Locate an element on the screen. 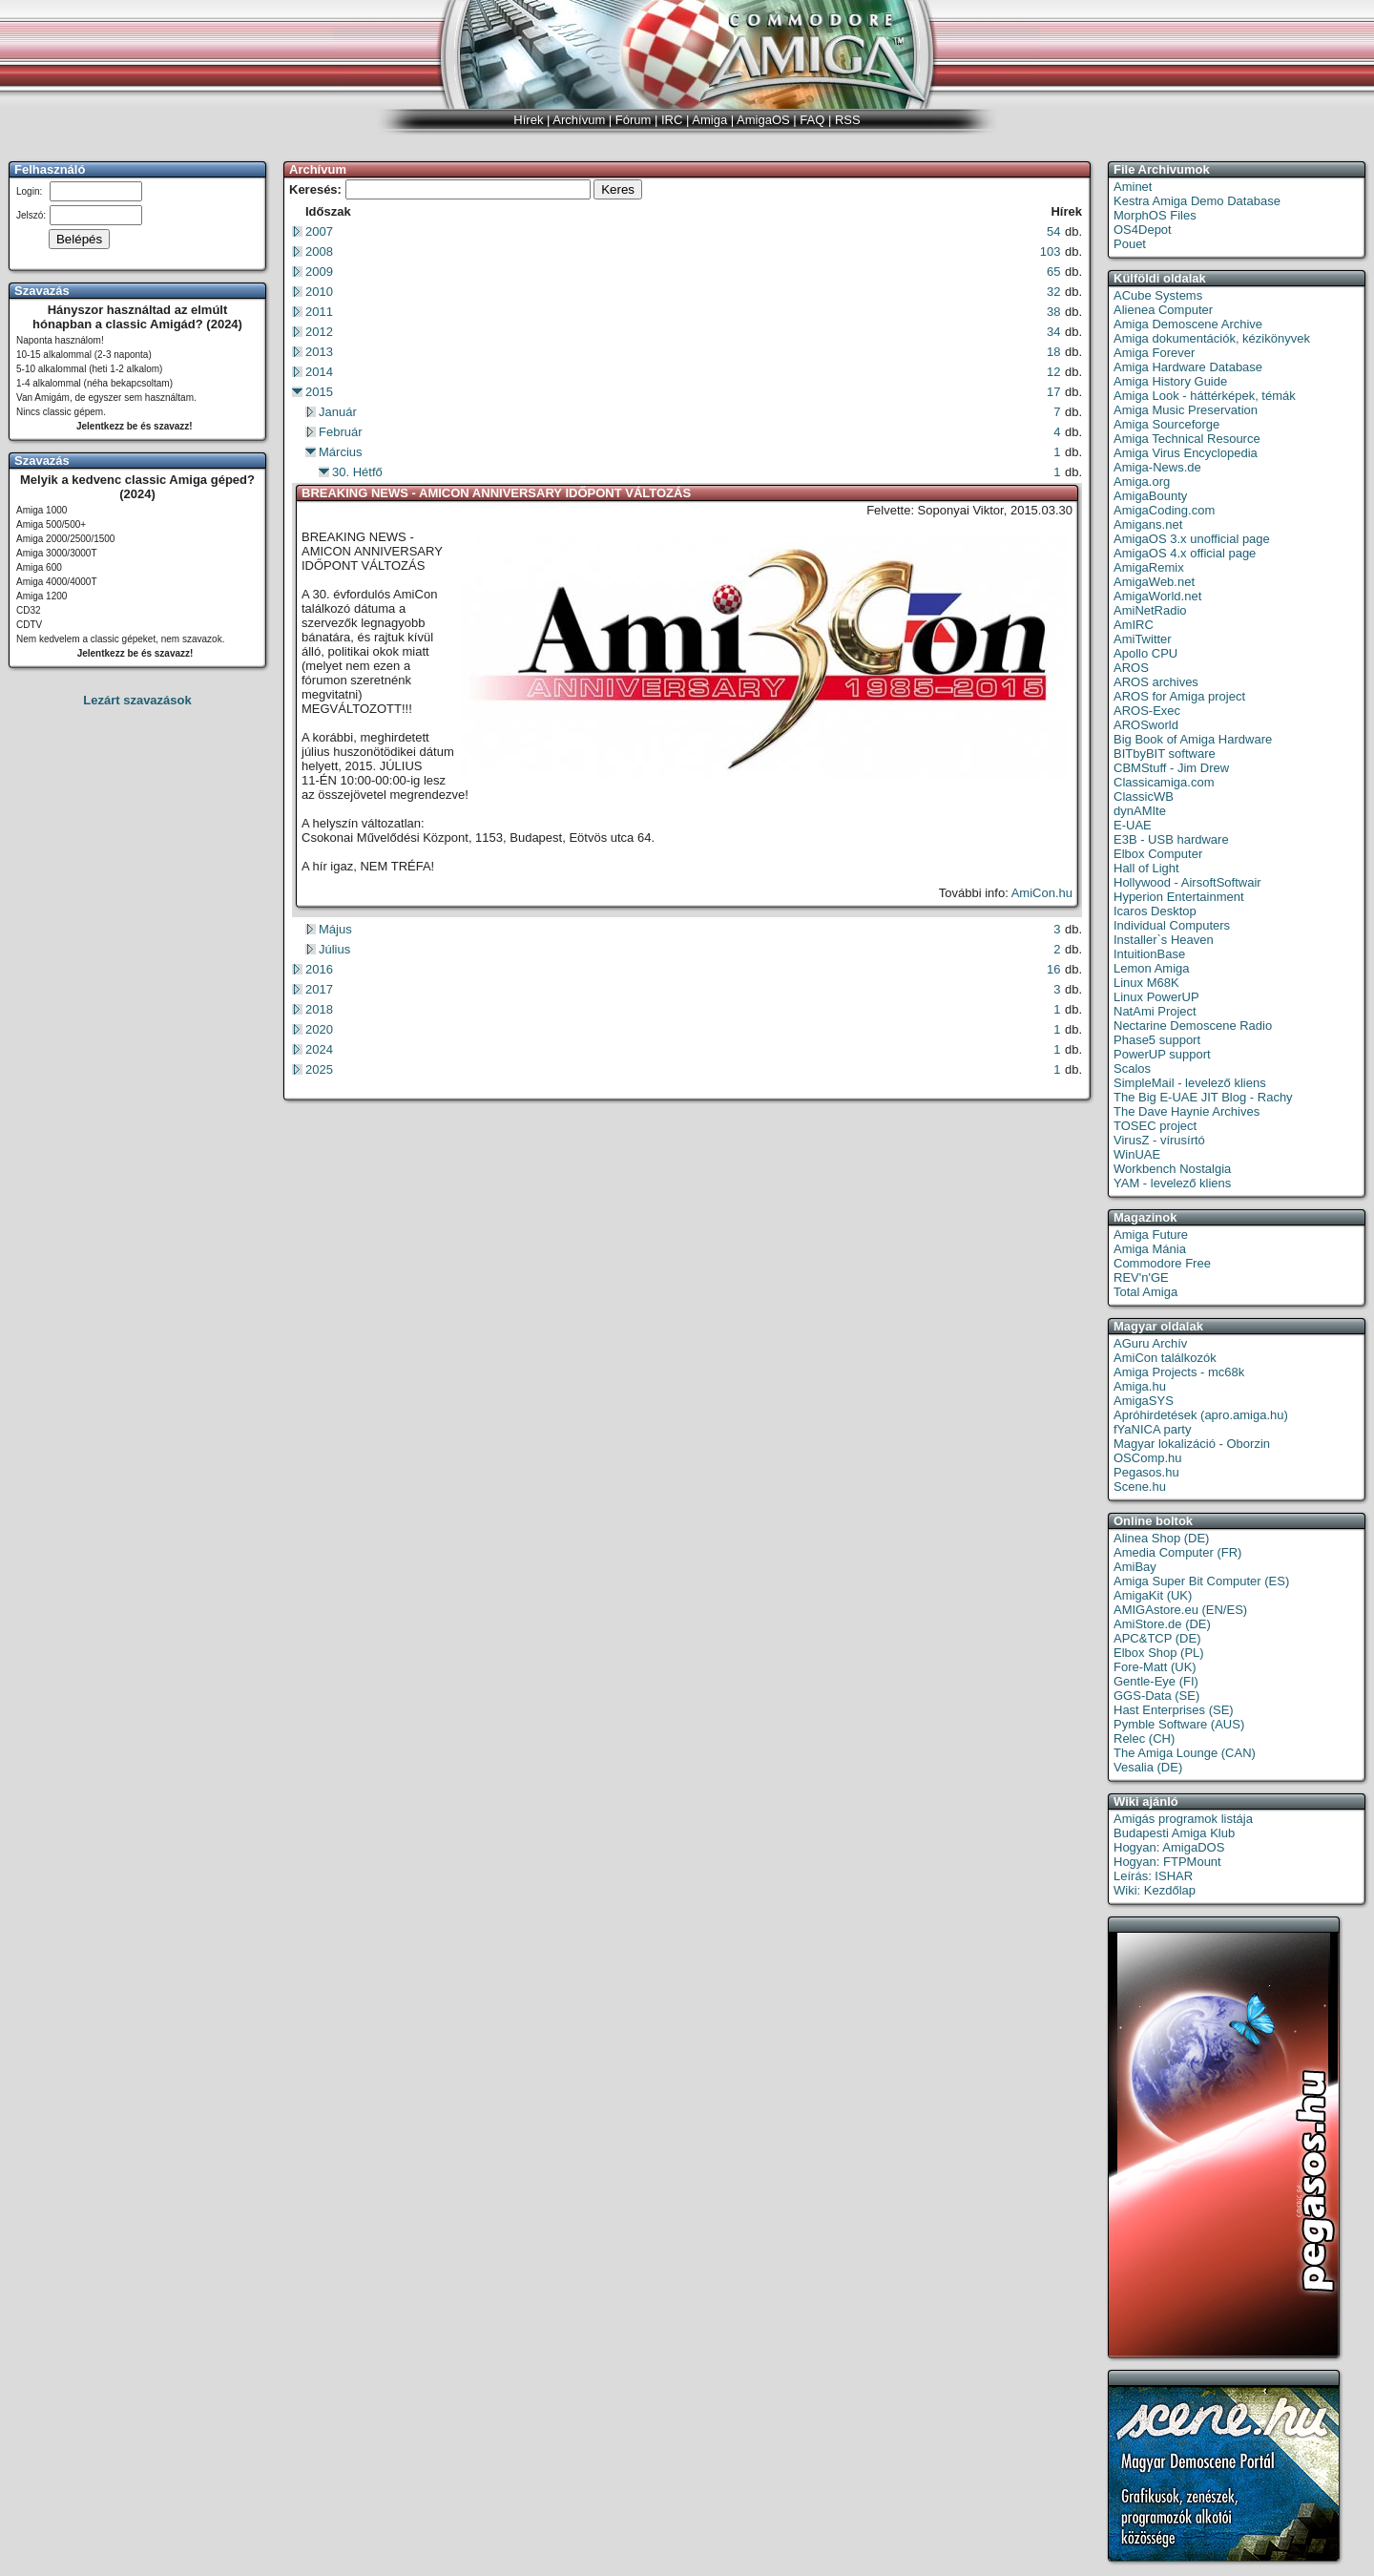 The height and width of the screenshot is (2576, 1374). Leírás: ISHAR is located at coordinates (1153, 1876).